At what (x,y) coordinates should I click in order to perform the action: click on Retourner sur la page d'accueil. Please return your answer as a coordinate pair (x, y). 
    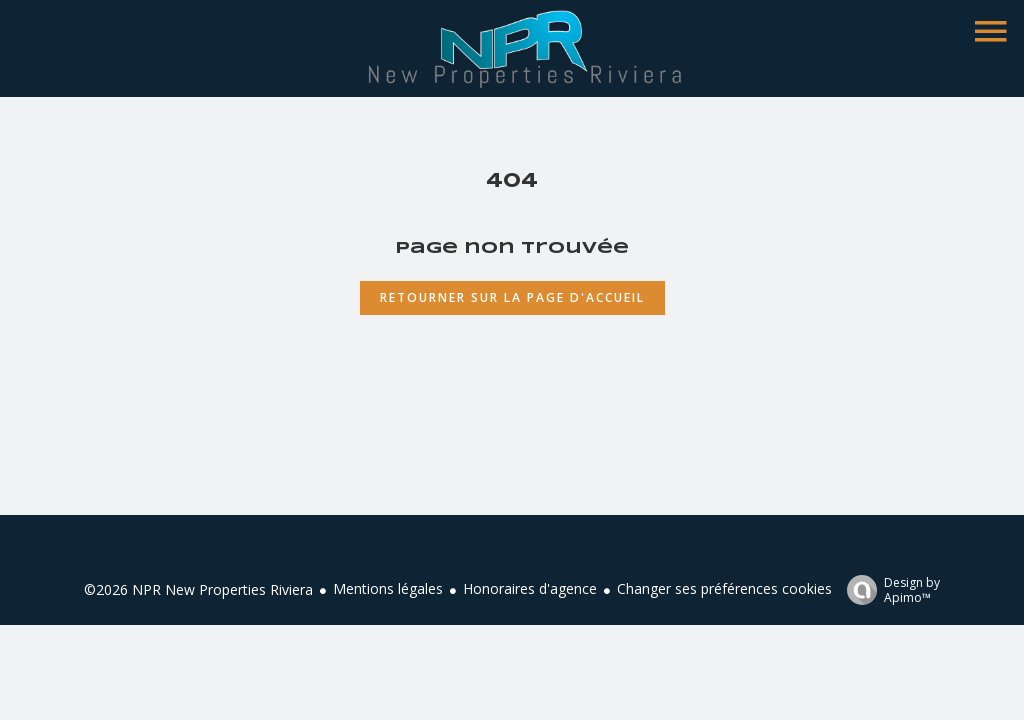
    Looking at the image, I should click on (512, 297).